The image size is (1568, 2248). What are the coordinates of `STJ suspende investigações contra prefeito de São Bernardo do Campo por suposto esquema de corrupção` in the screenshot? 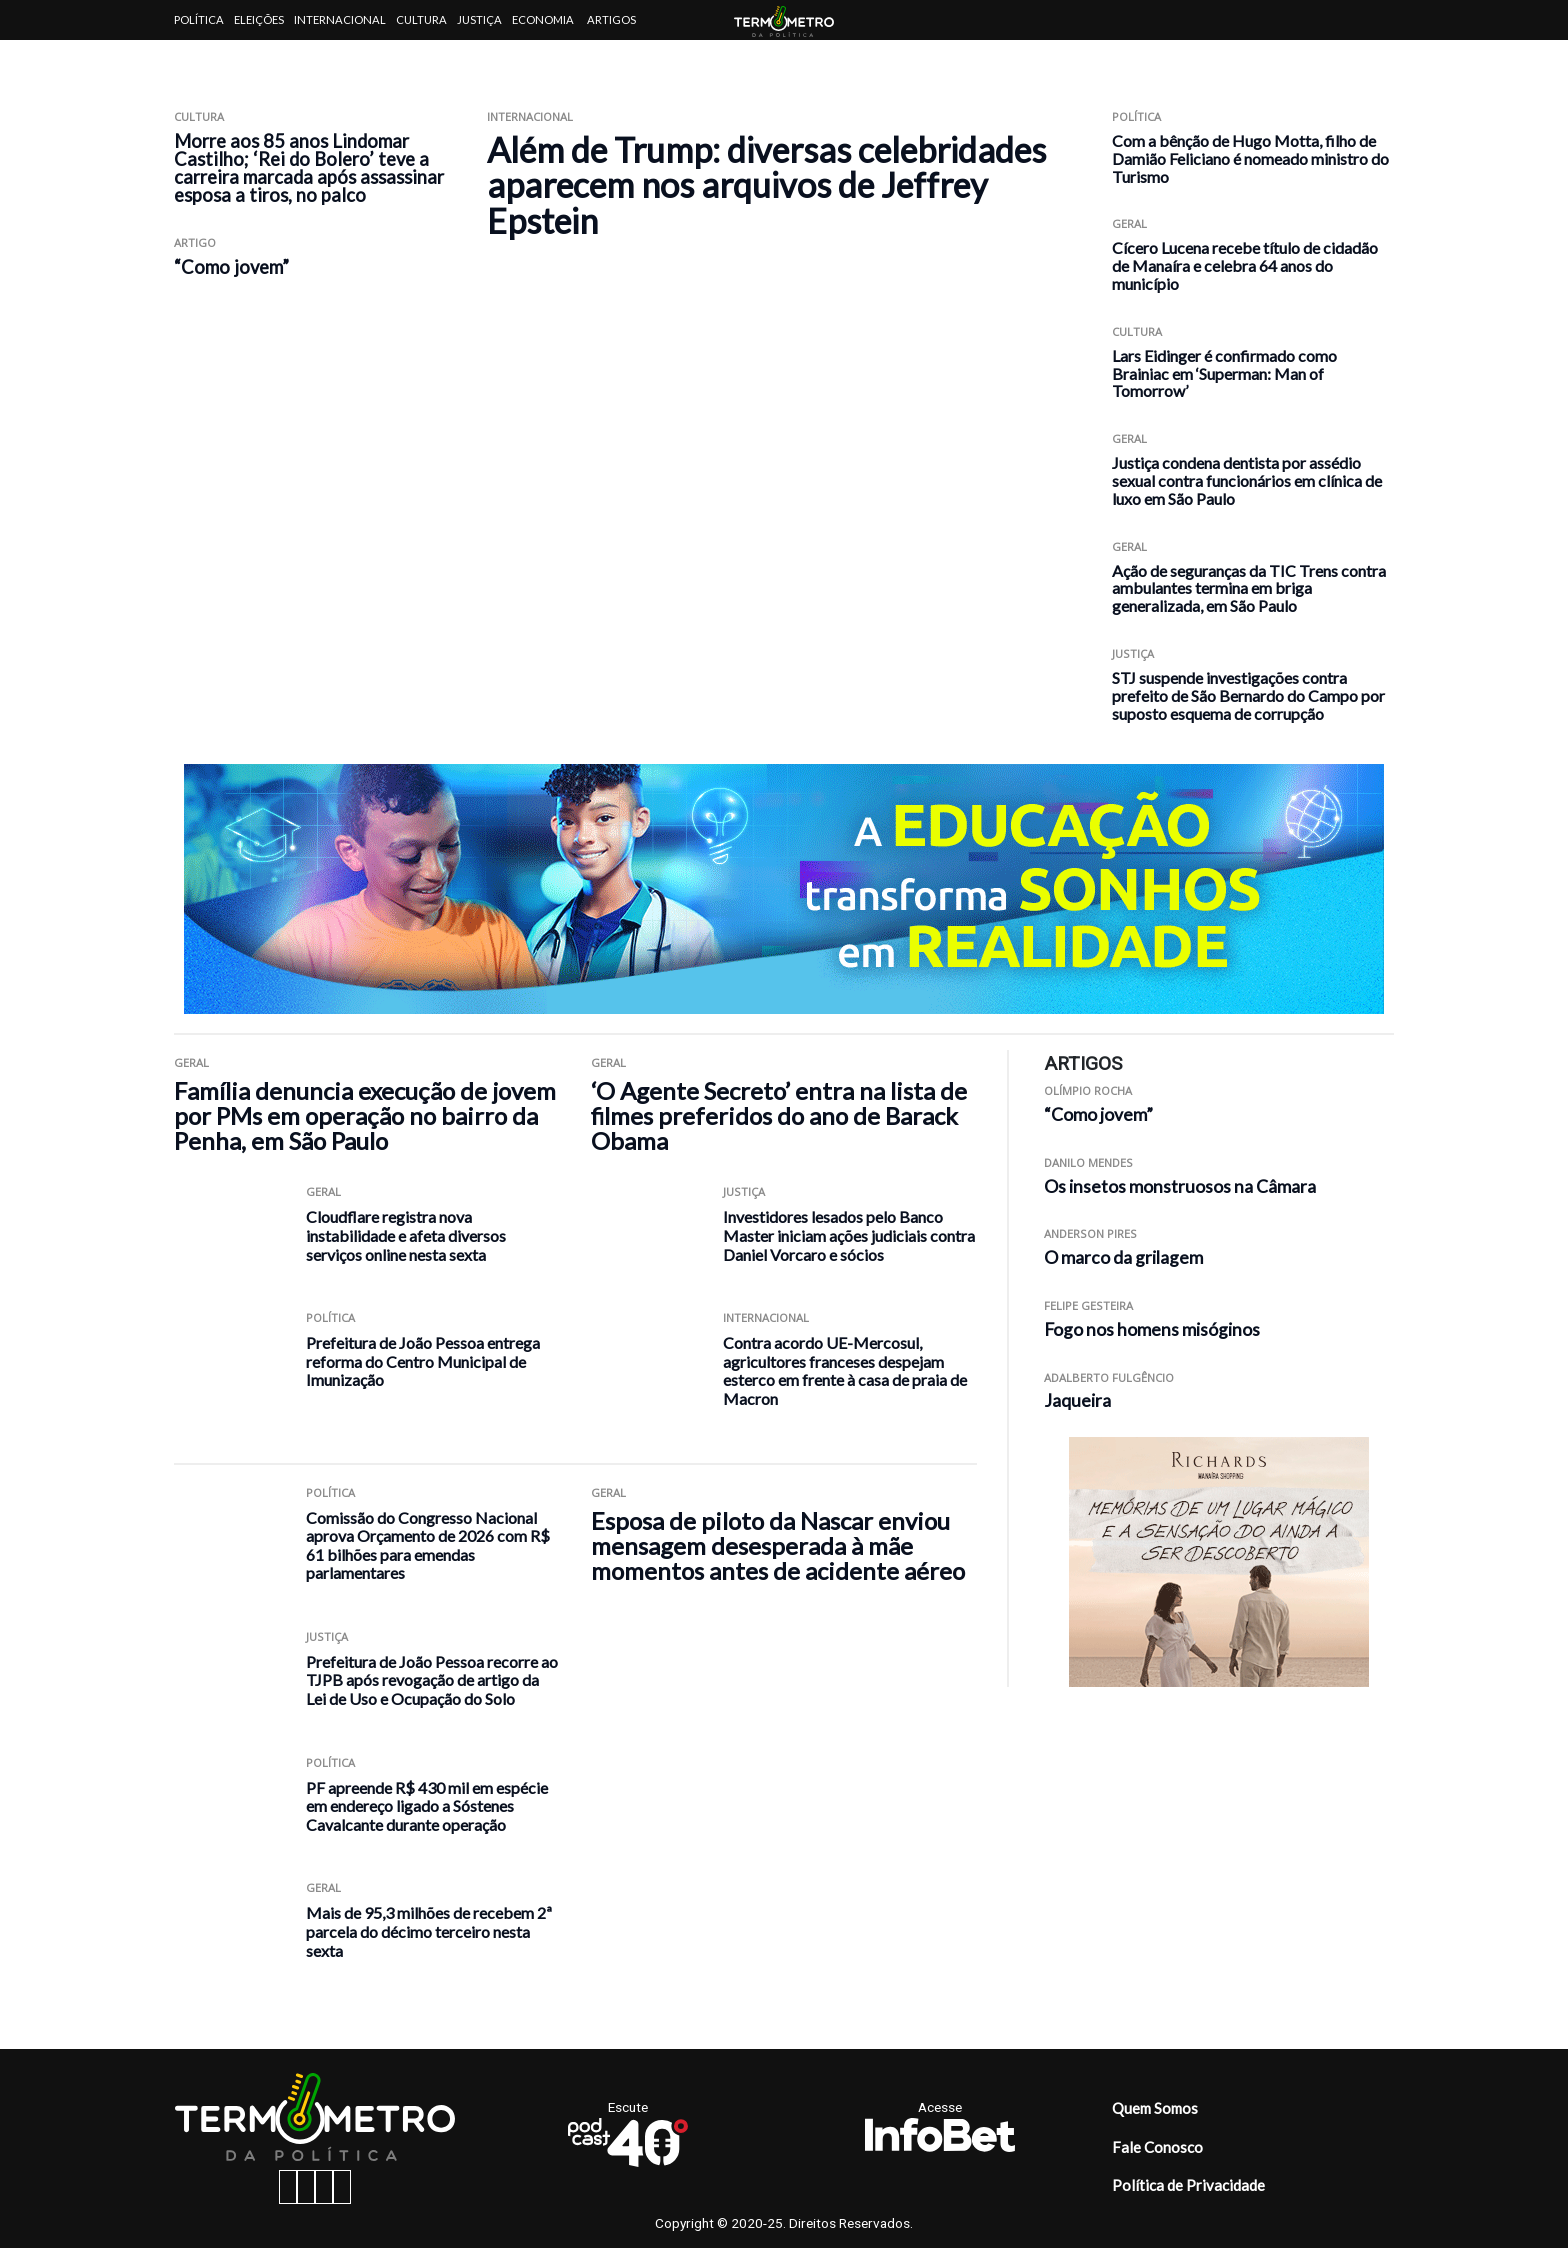 It's located at (1248, 695).